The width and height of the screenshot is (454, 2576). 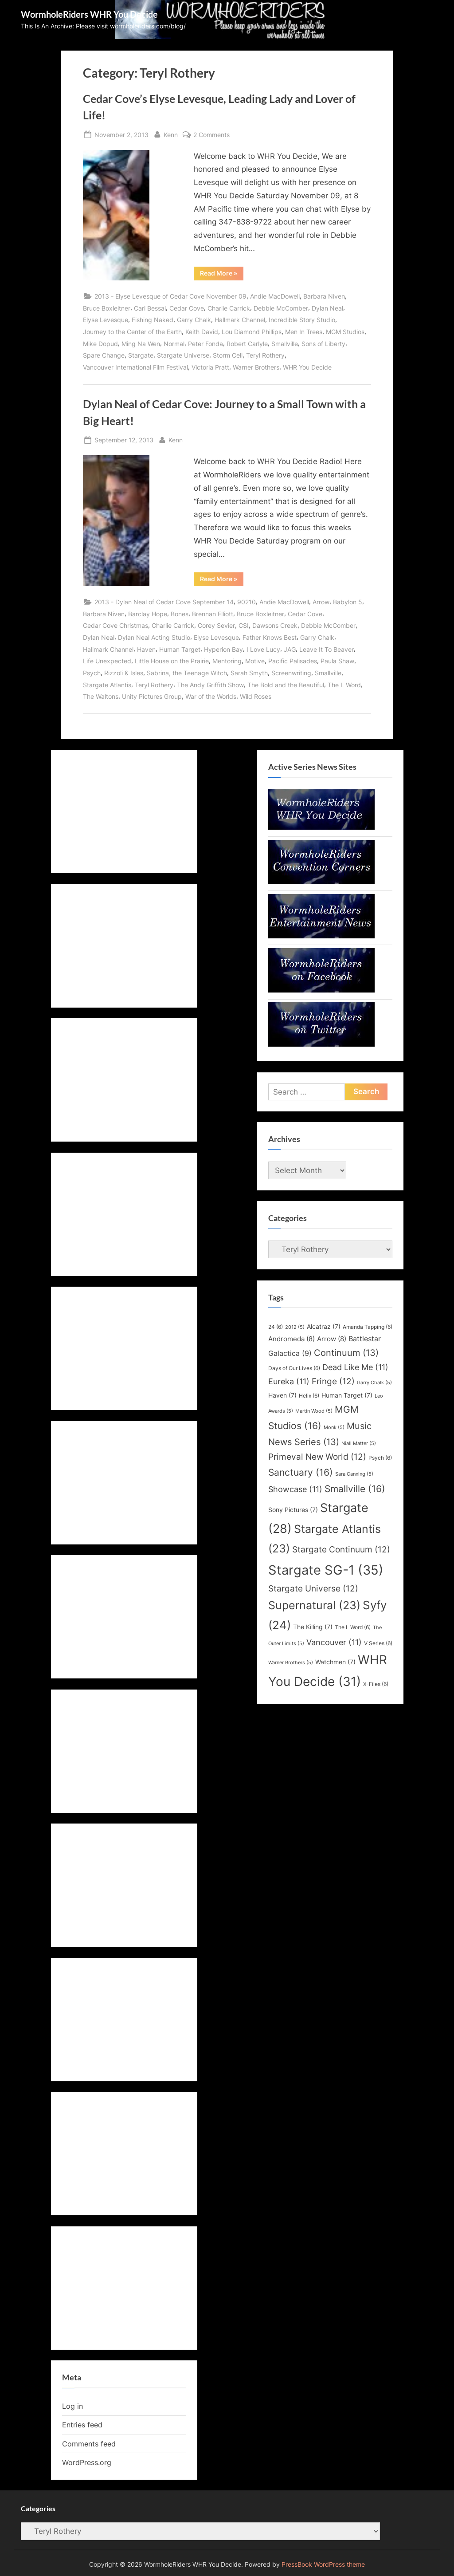 I want to click on Journey to the Center of the Earth, so click(x=132, y=331).